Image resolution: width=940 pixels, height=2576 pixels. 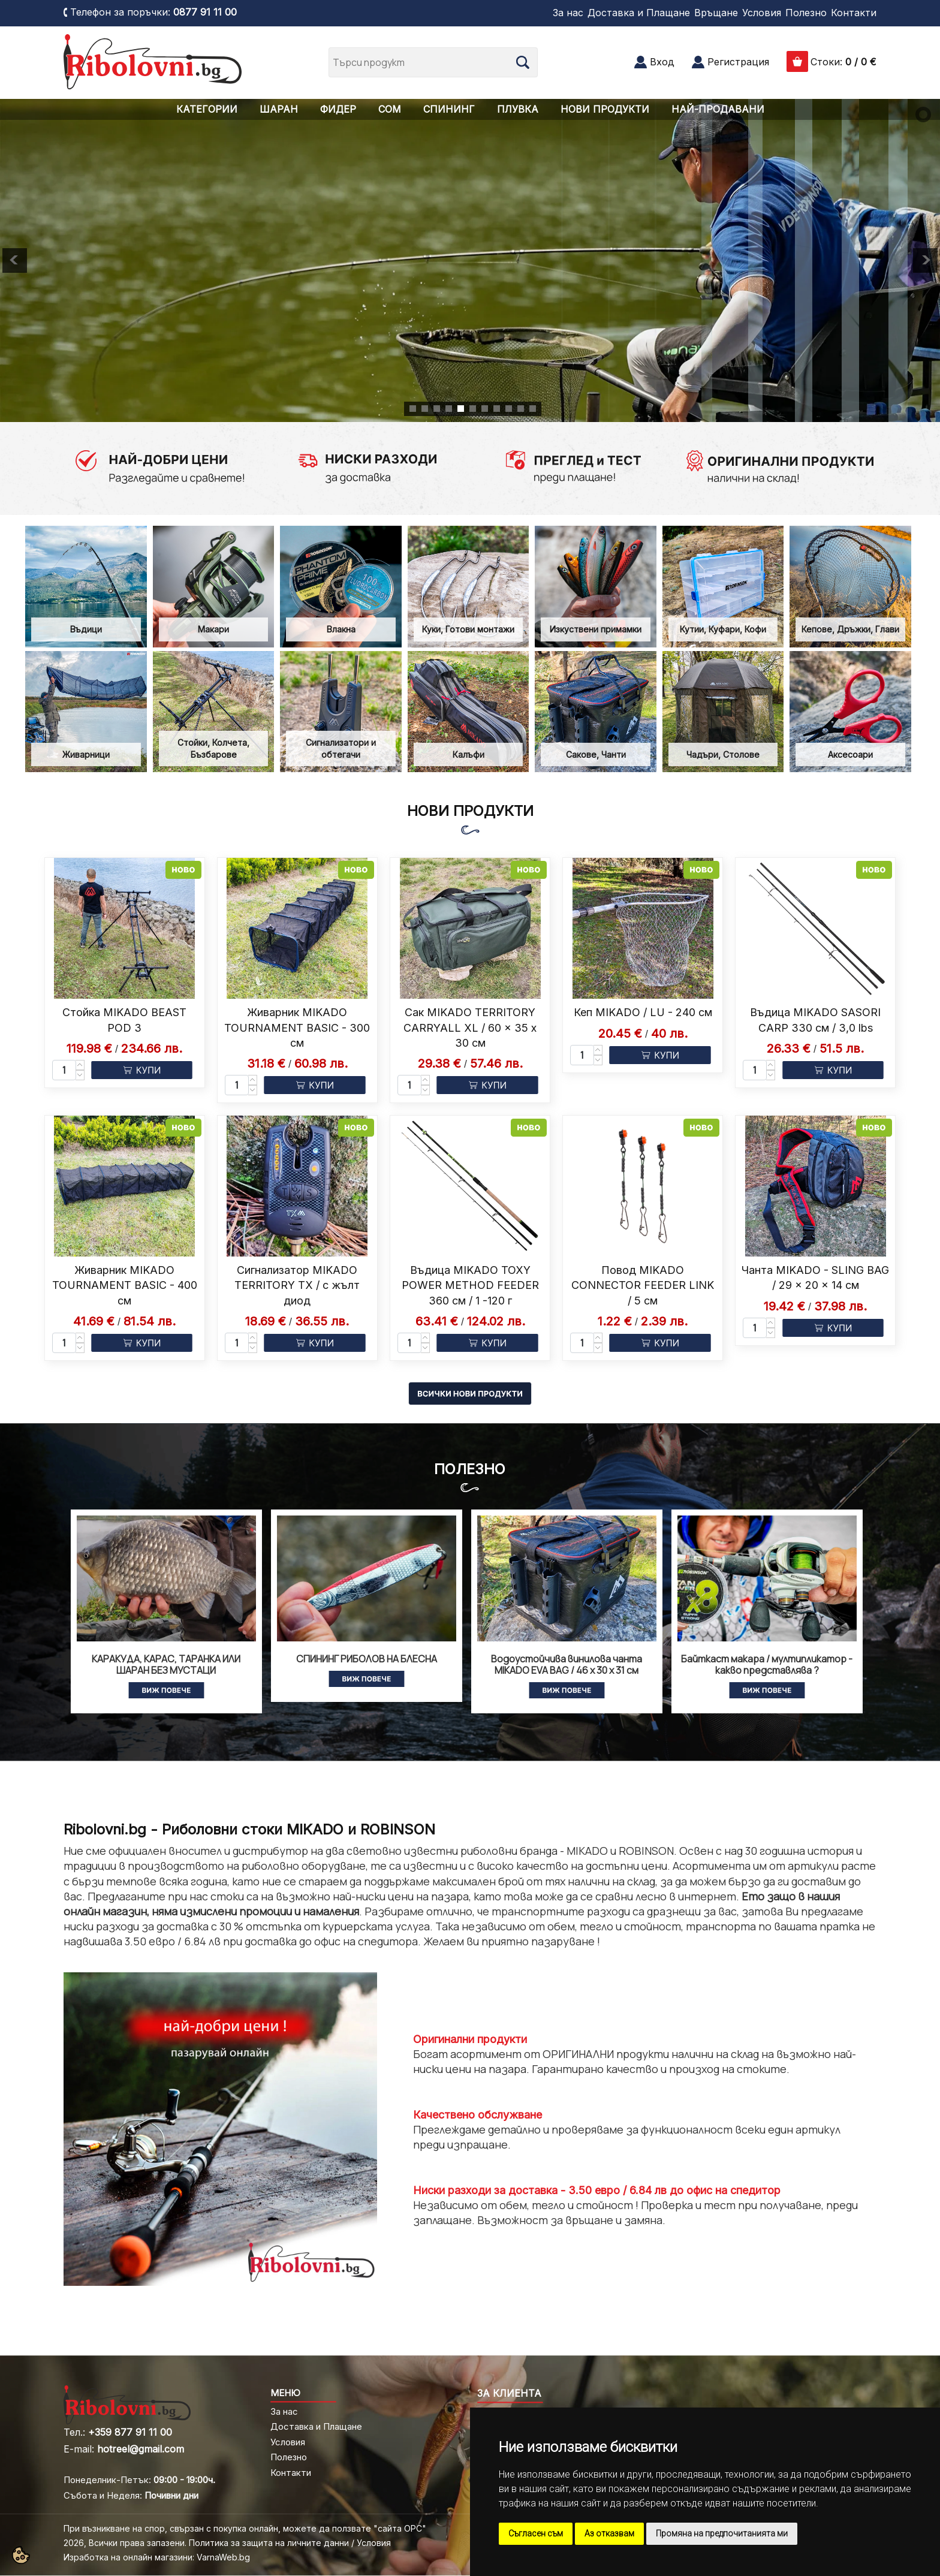 I want to click on Доставка и Плащане, so click(x=639, y=13).